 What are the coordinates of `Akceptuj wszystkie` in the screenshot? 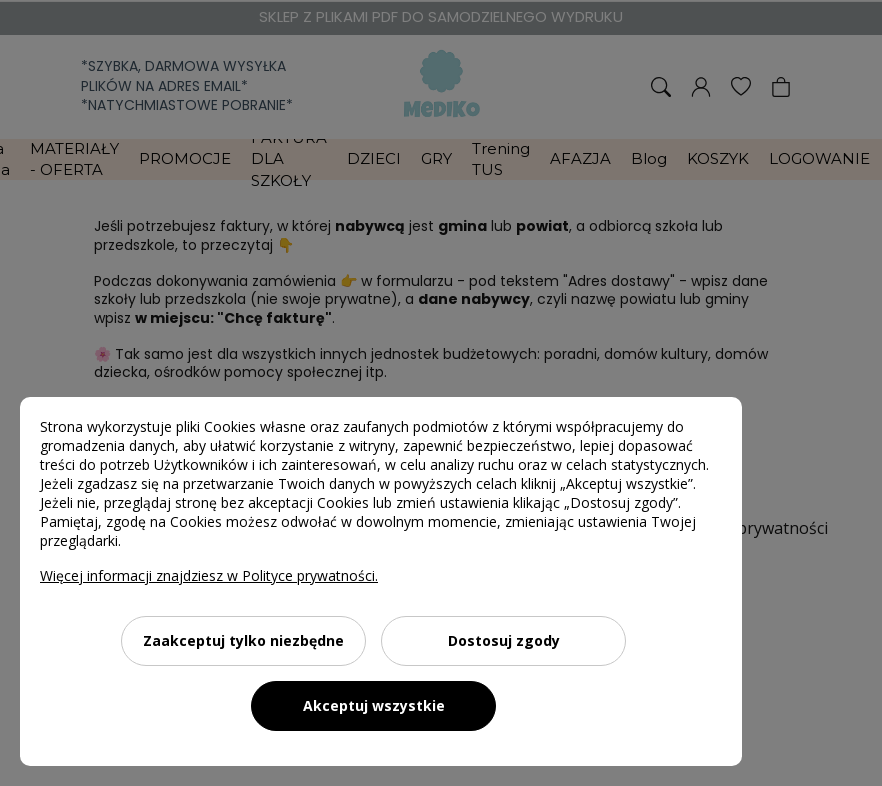 It's located at (374, 705).